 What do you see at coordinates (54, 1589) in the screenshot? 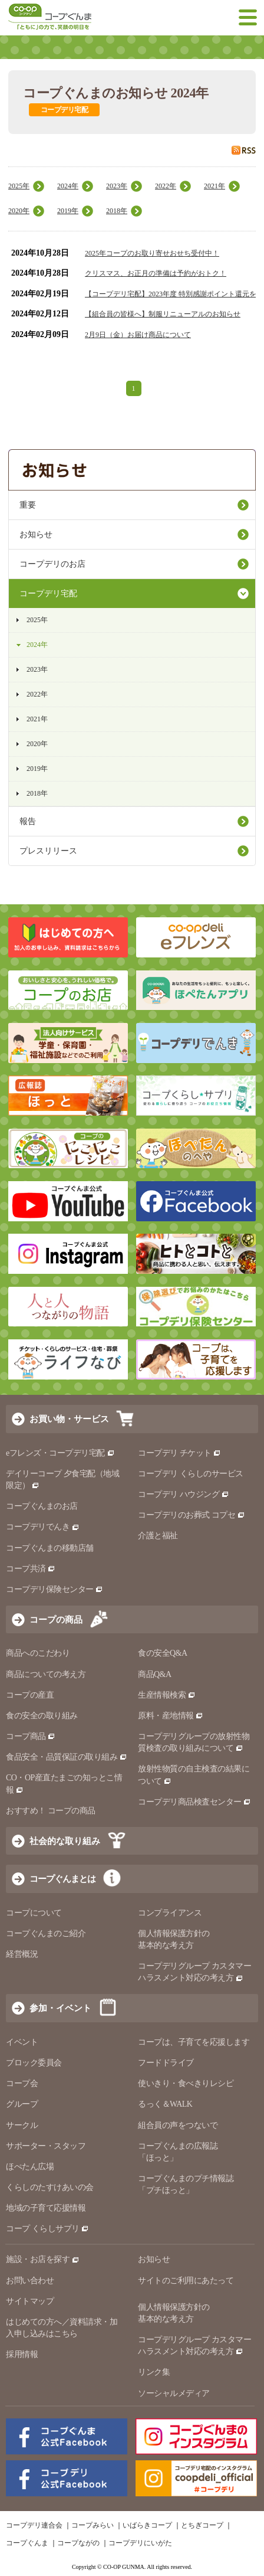
I see `コープデリ保険センター` at bounding box center [54, 1589].